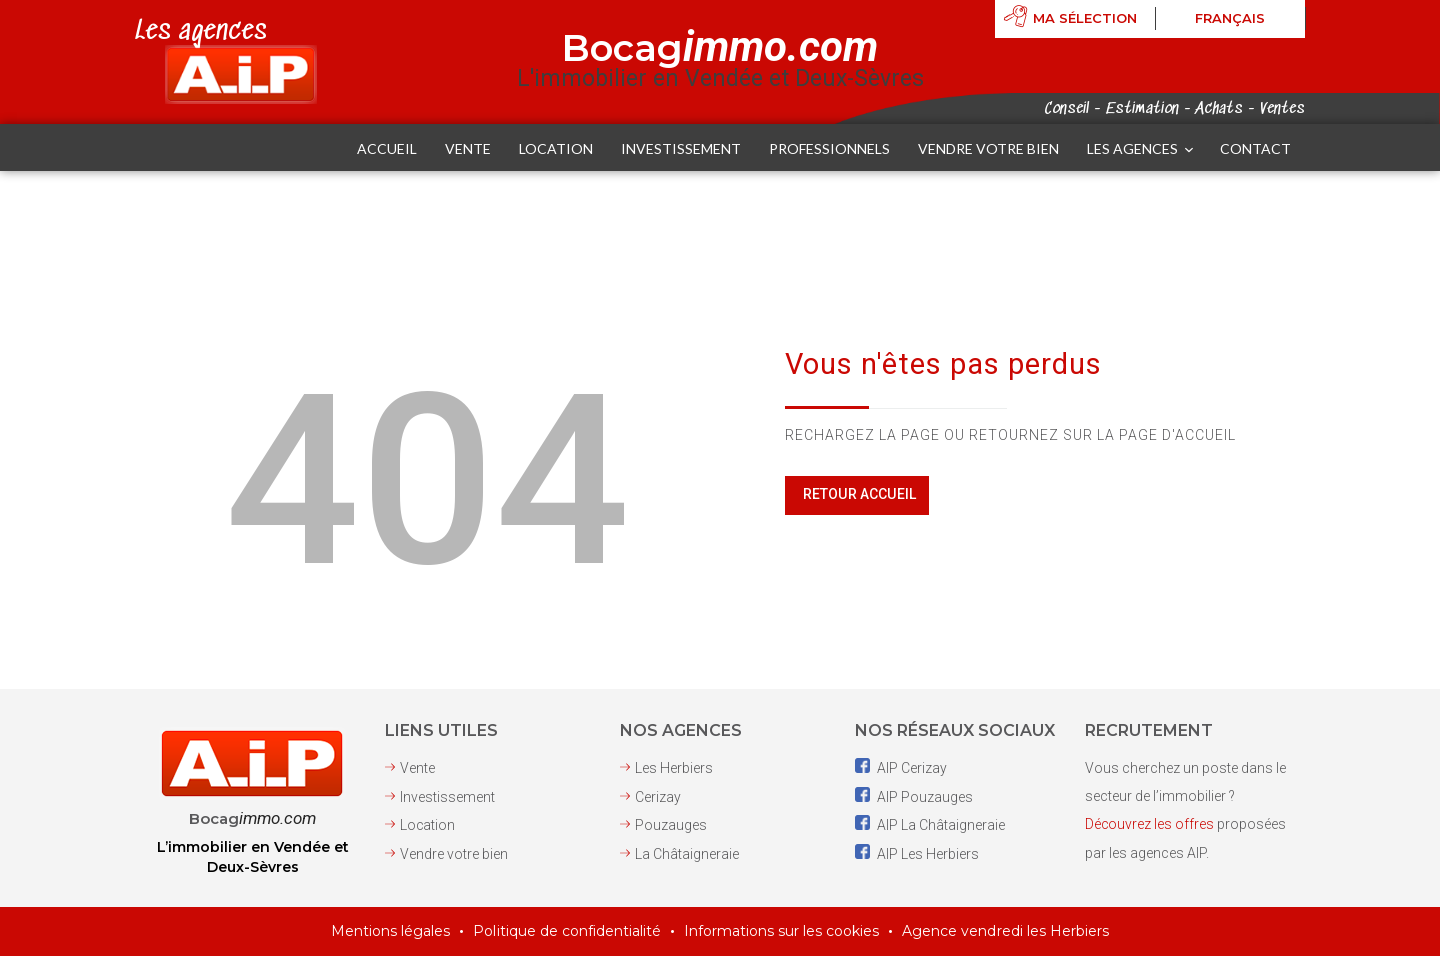 Image resolution: width=1440 pixels, height=956 pixels. Describe the element at coordinates (568, 932) in the screenshot. I see `Politique de confidentialité` at that location.